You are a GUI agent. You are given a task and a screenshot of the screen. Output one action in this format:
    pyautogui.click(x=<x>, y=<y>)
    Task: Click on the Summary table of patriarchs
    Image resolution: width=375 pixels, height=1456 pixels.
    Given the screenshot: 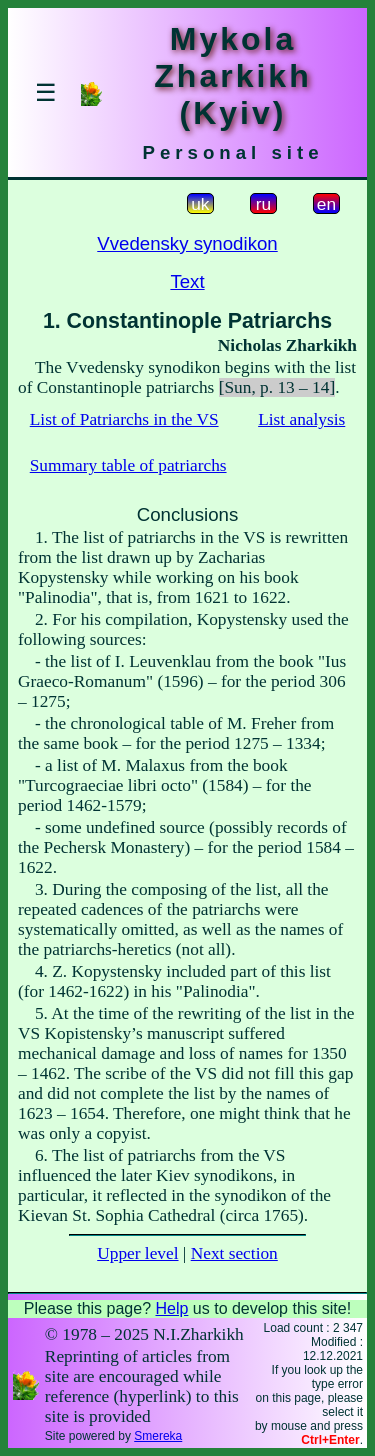 What is the action you would take?
    pyautogui.click(x=128, y=465)
    